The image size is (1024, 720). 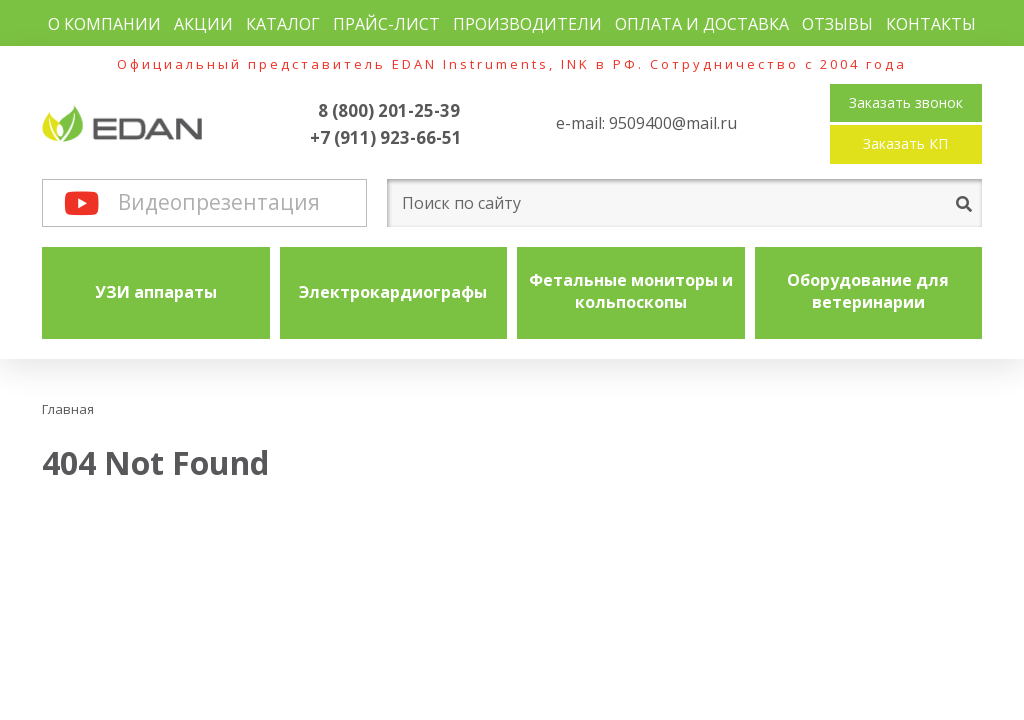 What do you see at coordinates (673, 123) in the screenshot?
I see `9509400@mail.ru` at bounding box center [673, 123].